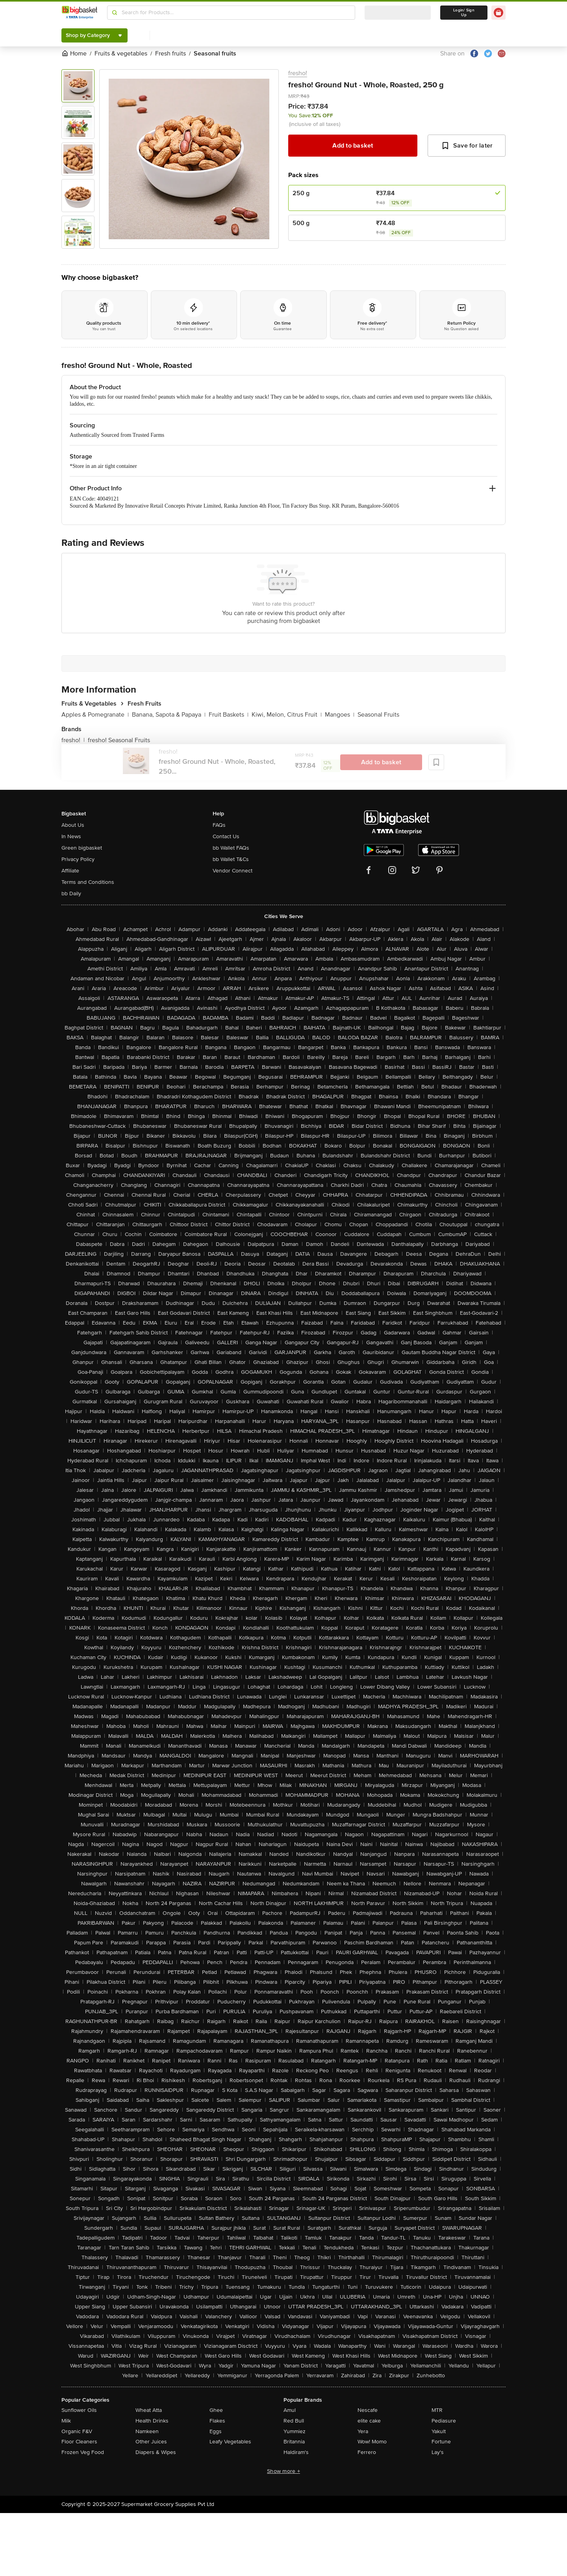 Image resolution: width=567 pixels, height=2576 pixels. Describe the element at coordinates (119, 740) in the screenshot. I see `fresho! Seasonal Fruits` at that location.